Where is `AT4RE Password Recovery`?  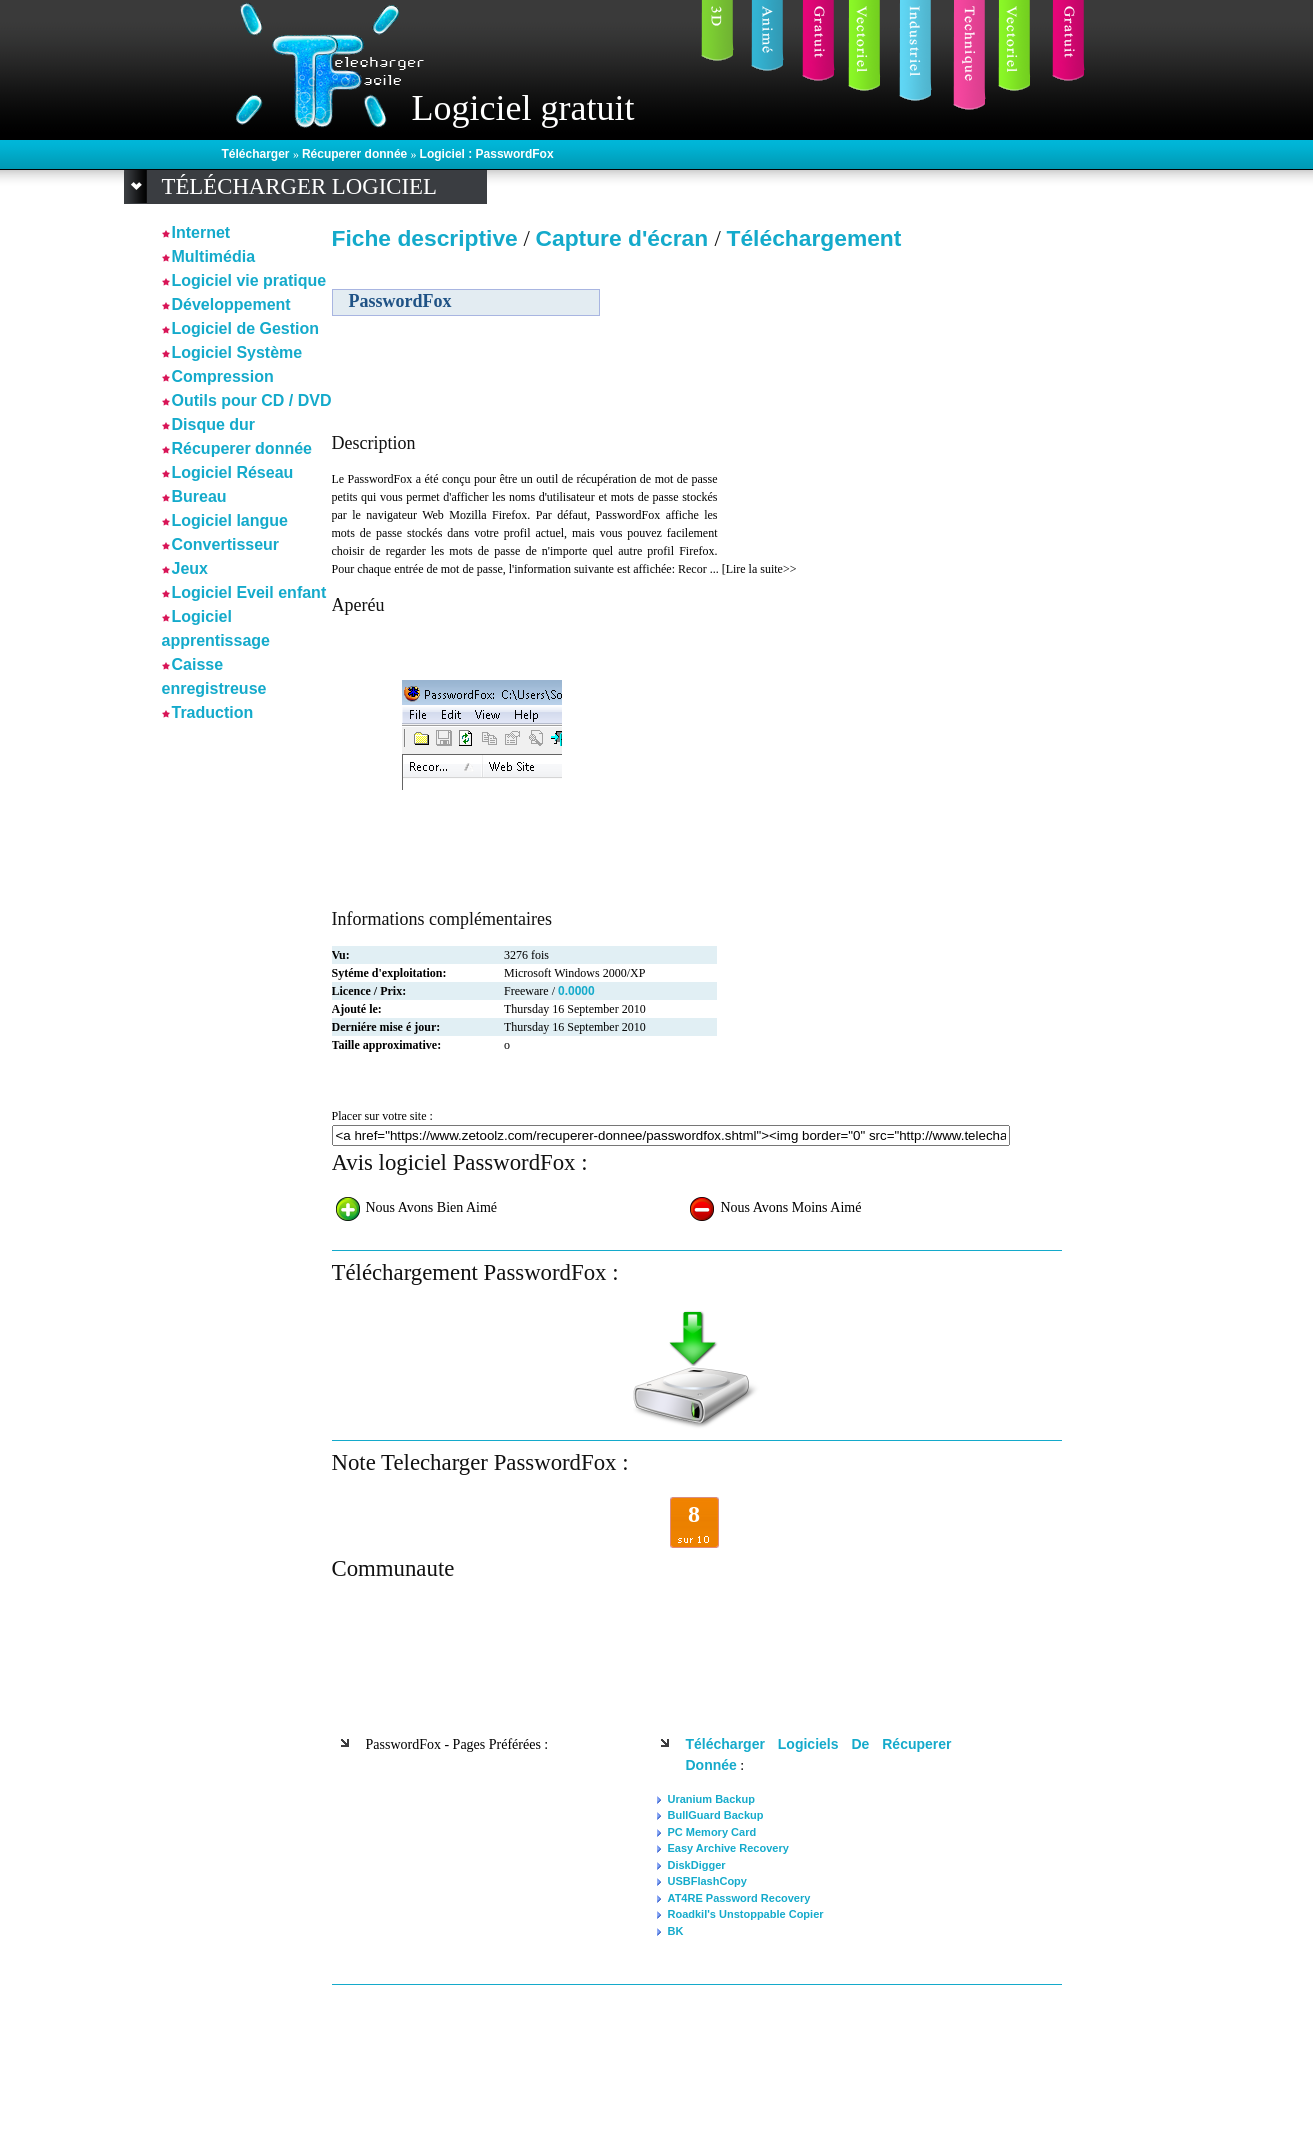
AT4RE Password Recovery is located at coordinates (739, 1898).